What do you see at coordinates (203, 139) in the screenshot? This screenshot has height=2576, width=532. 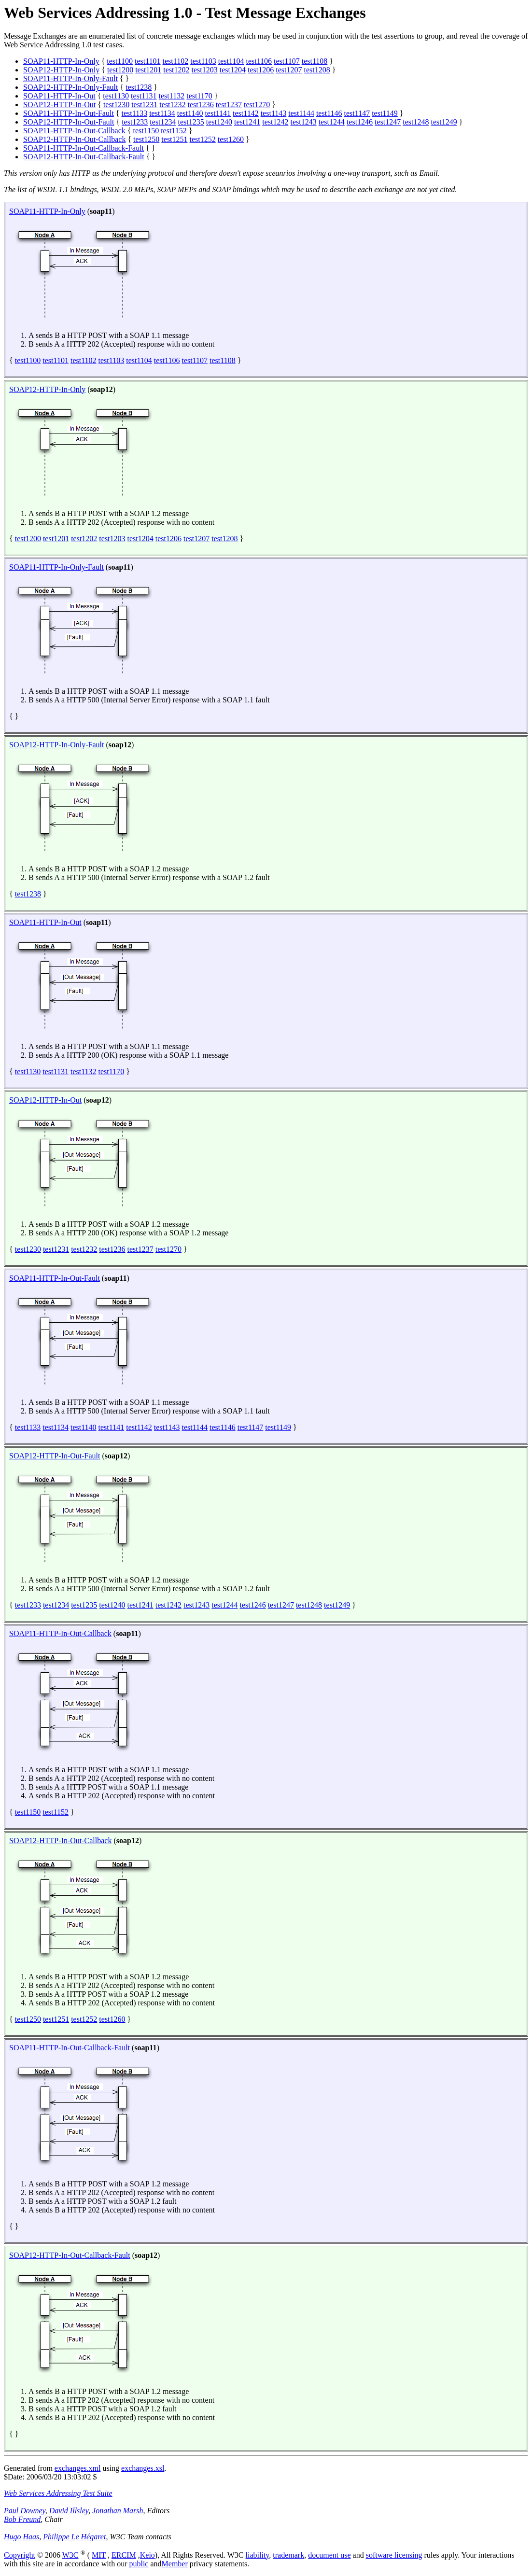 I see `test1252` at bounding box center [203, 139].